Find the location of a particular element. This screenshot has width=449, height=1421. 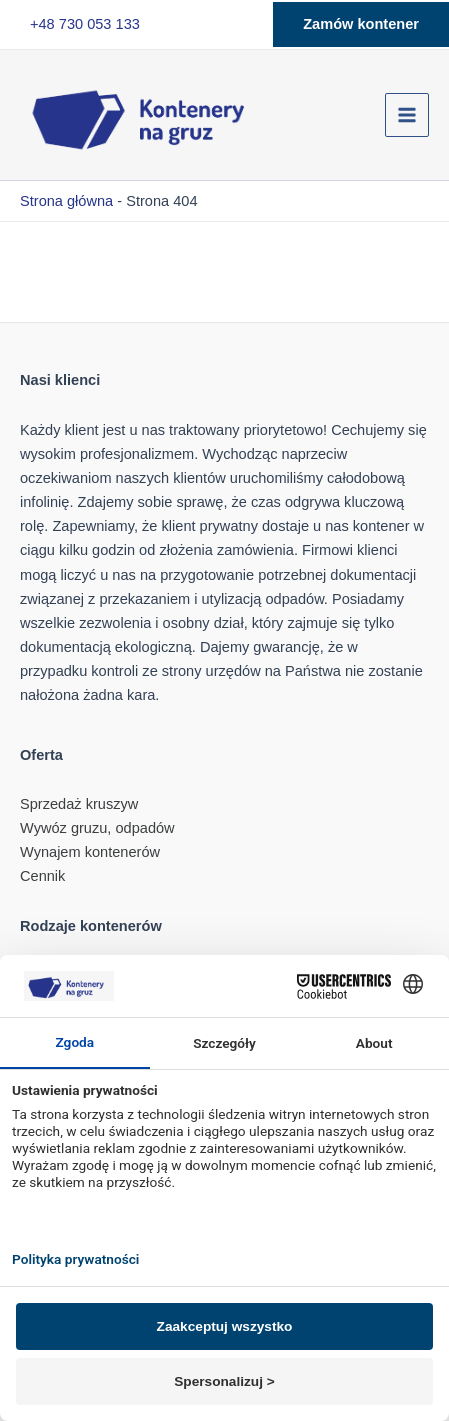

Sprzedaż kruszyw is located at coordinates (79, 804).